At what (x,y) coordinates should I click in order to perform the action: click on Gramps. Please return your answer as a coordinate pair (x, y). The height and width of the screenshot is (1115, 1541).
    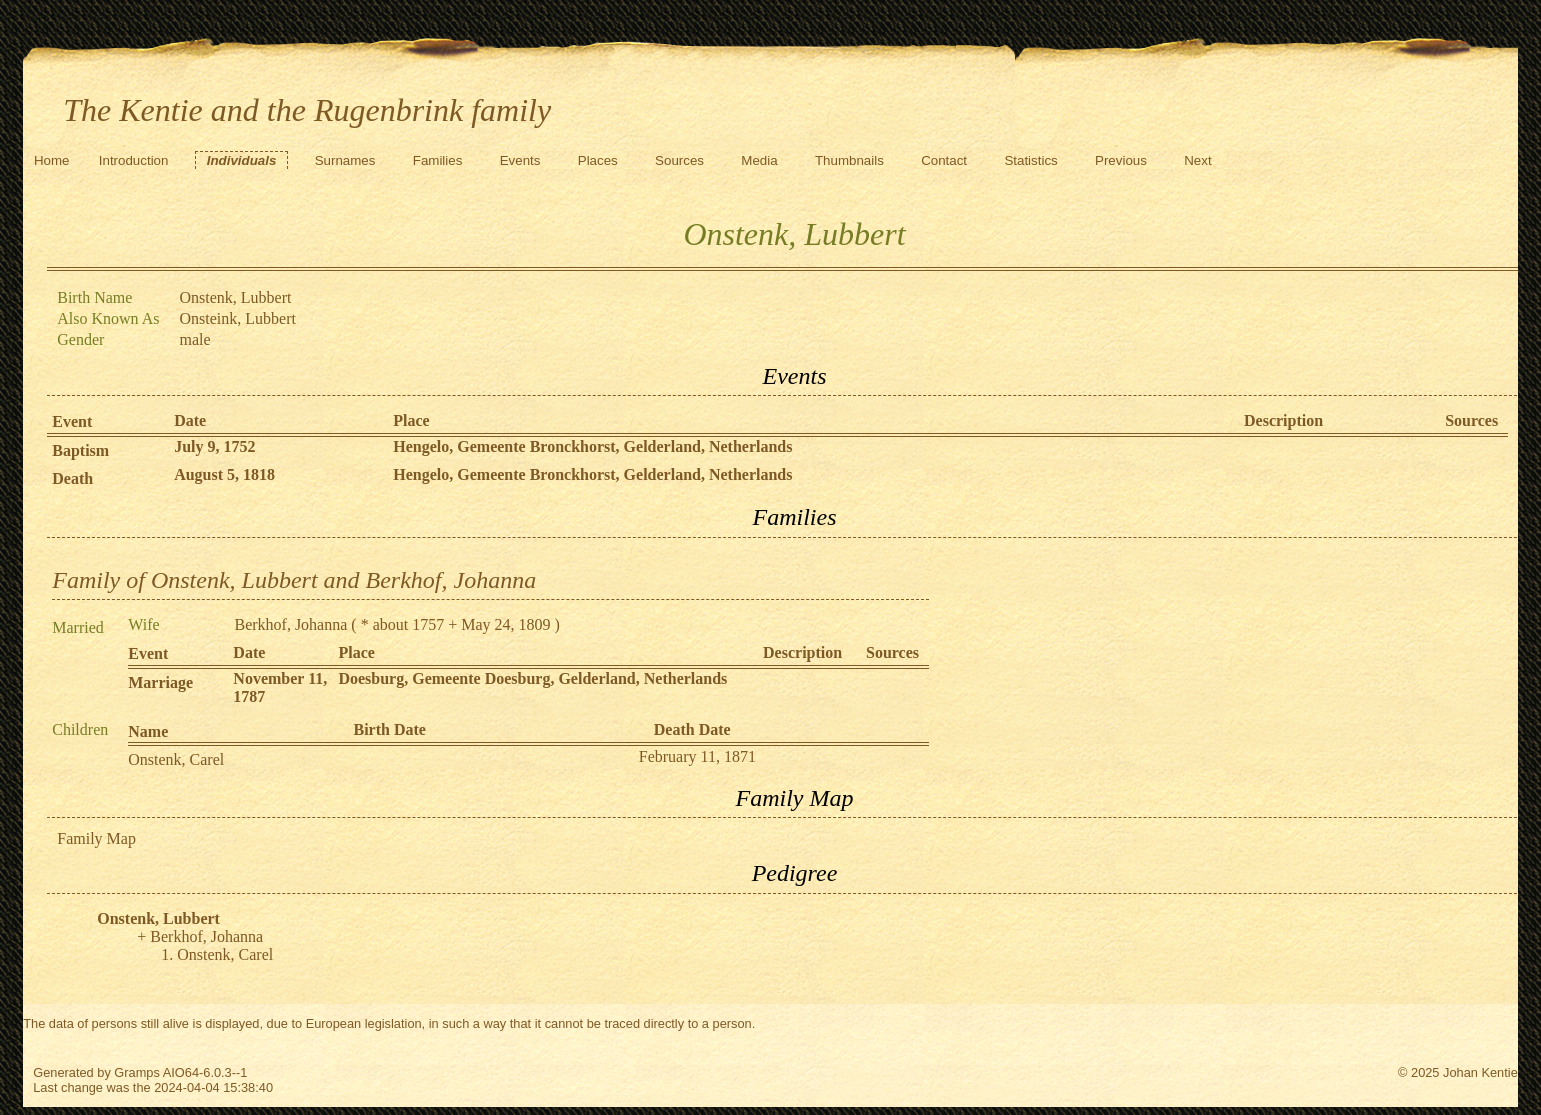
    Looking at the image, I should click on (137, 1072).